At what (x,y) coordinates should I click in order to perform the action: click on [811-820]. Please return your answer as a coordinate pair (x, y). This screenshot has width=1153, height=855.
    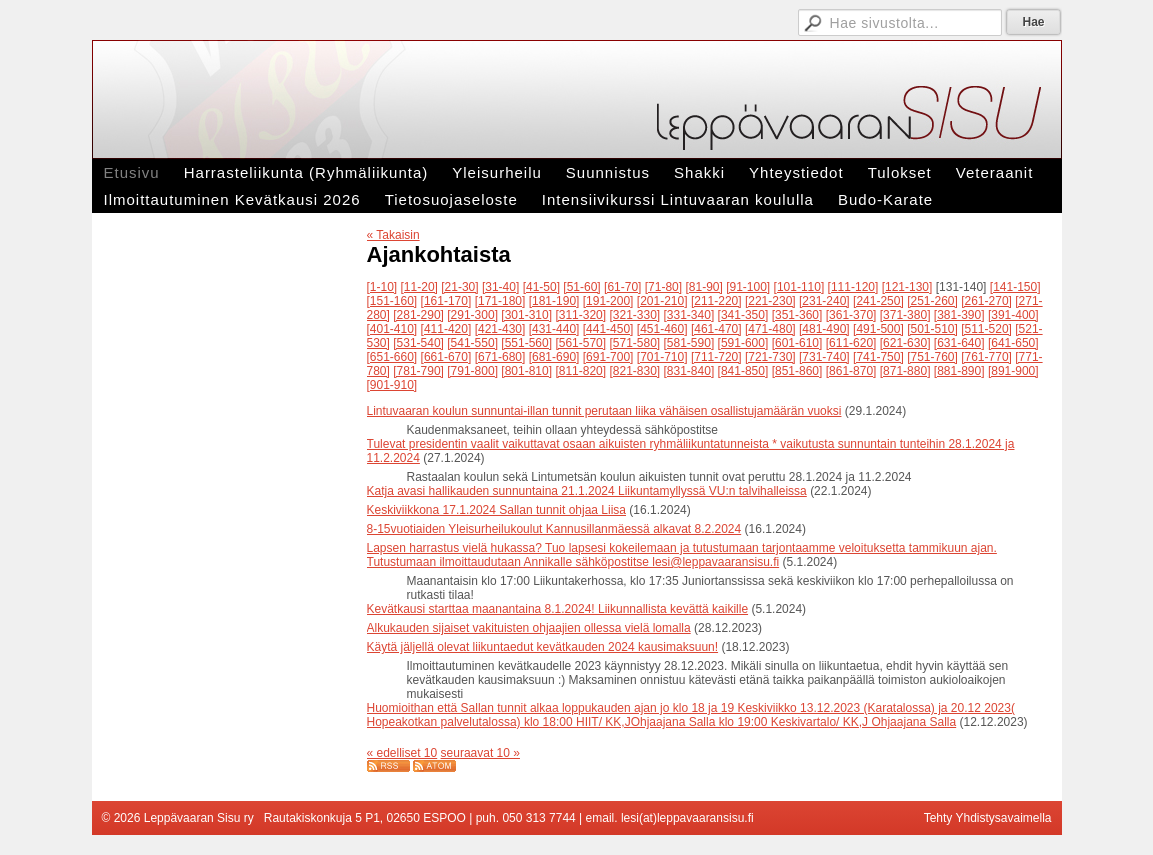
    Looking at the image, I should click on (580, 371).